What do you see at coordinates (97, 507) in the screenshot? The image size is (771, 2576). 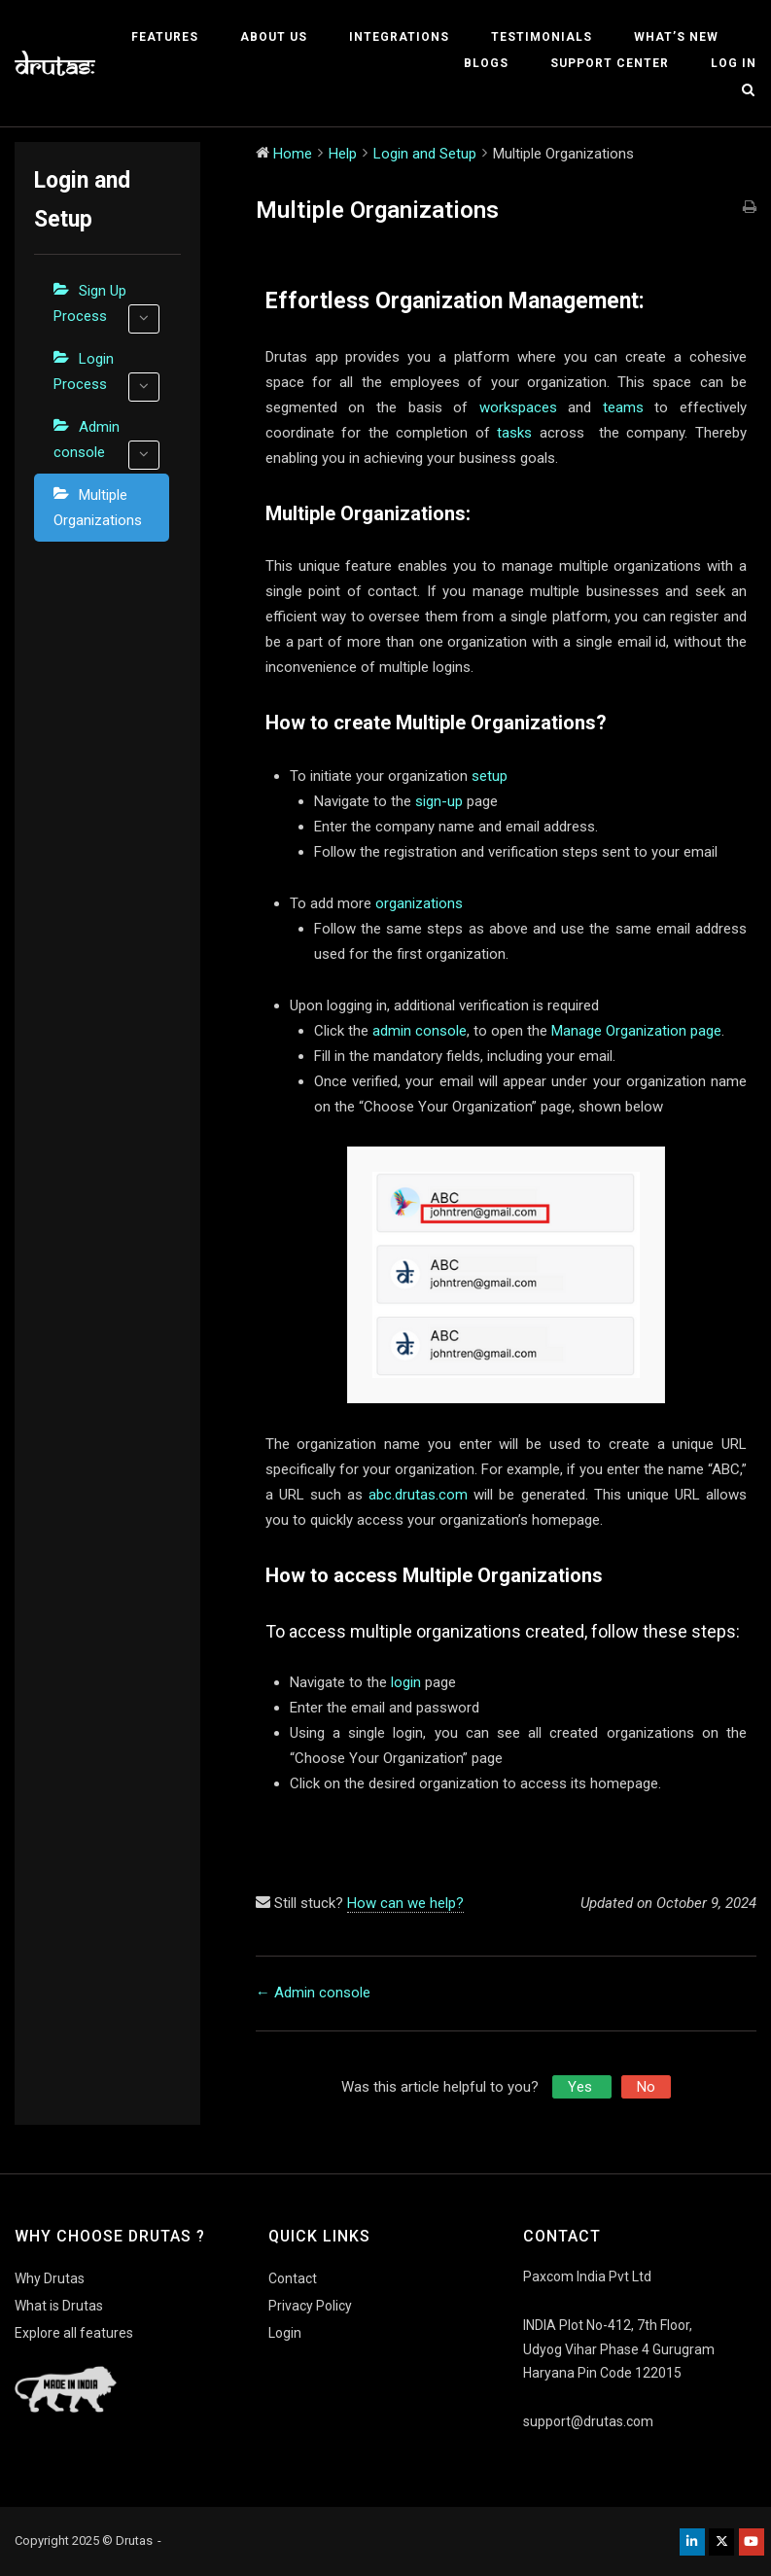 I see `Multiple Organizations` at bounding box center [97, 507].